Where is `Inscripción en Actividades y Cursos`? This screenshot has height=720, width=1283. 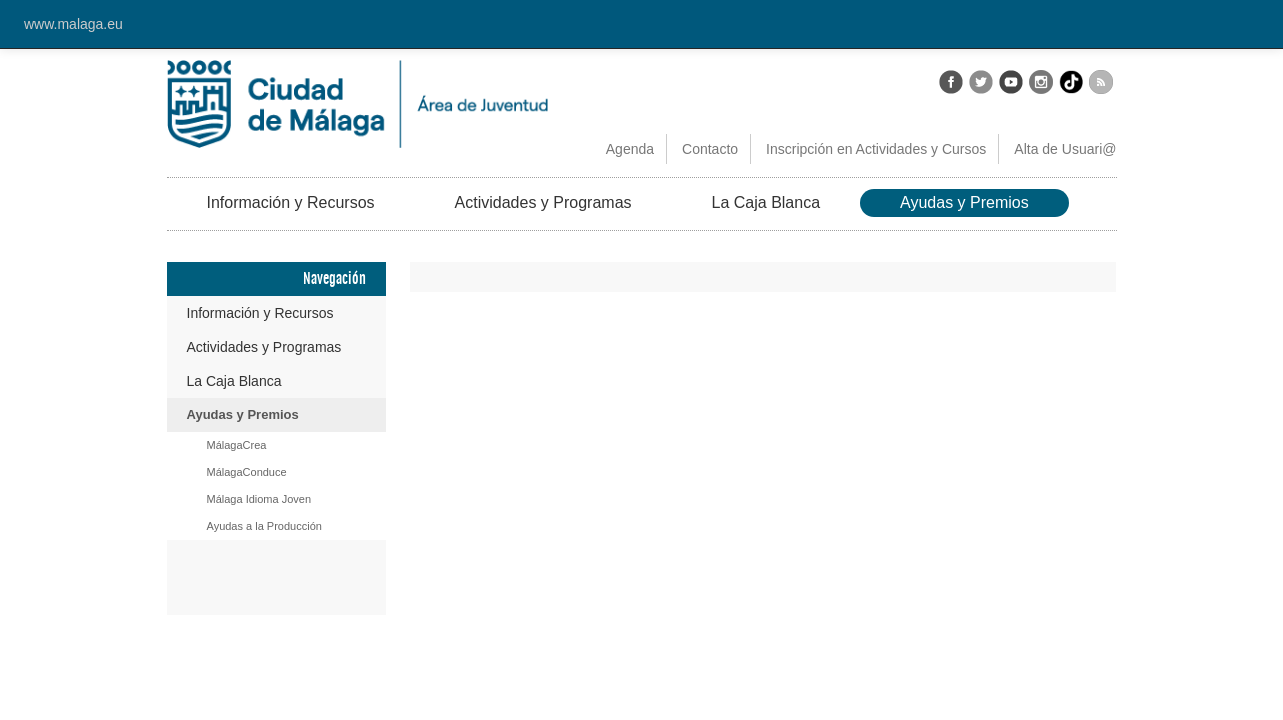
Inscripción en Actividades y Cursos is located at coordinates (876, 149).